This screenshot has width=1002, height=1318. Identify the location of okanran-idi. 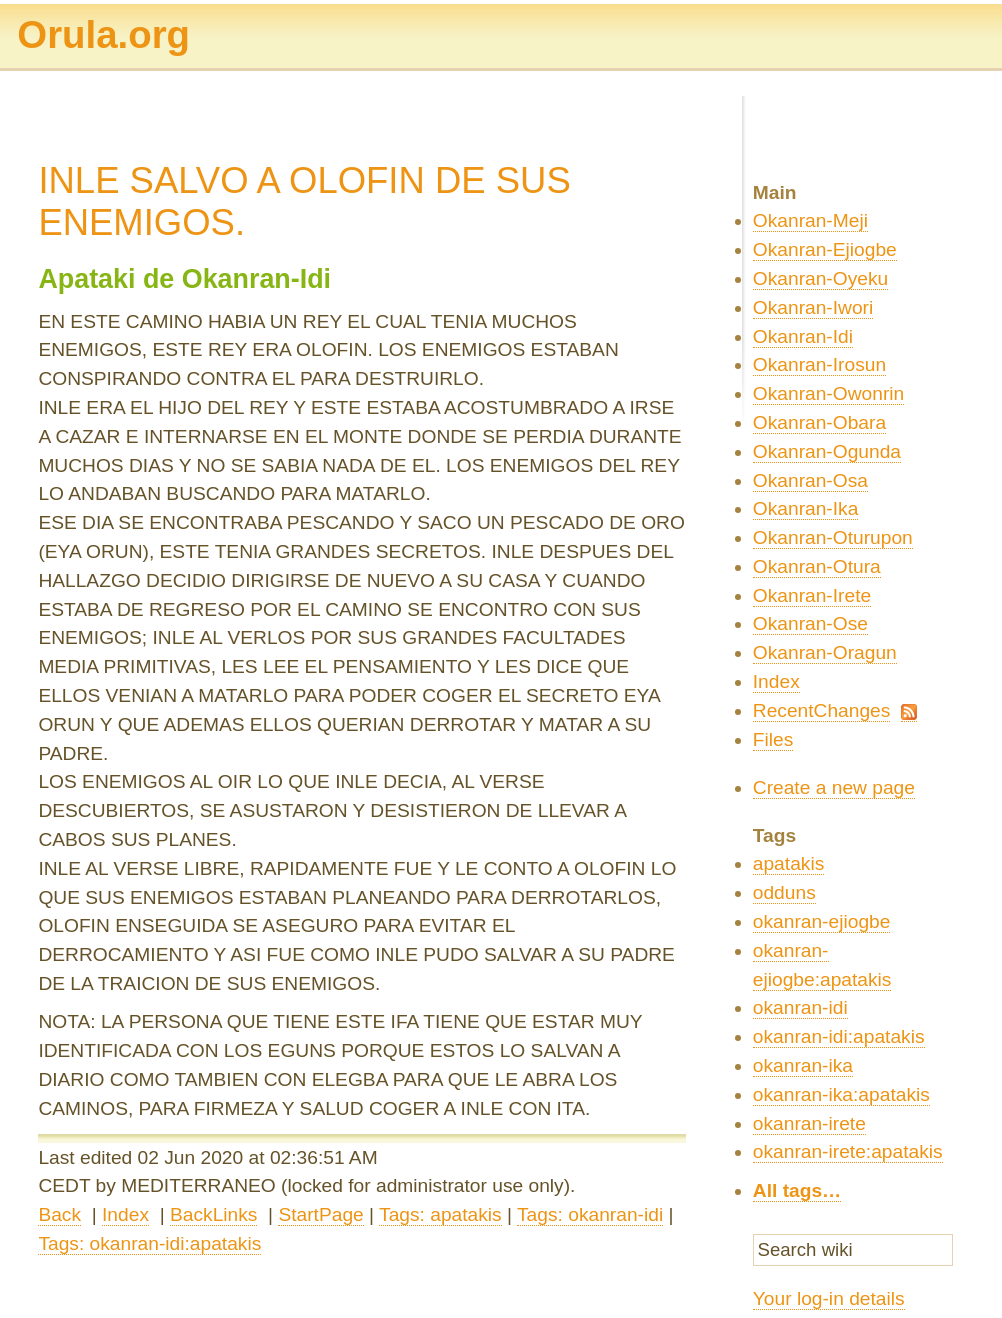
(800, 1007).